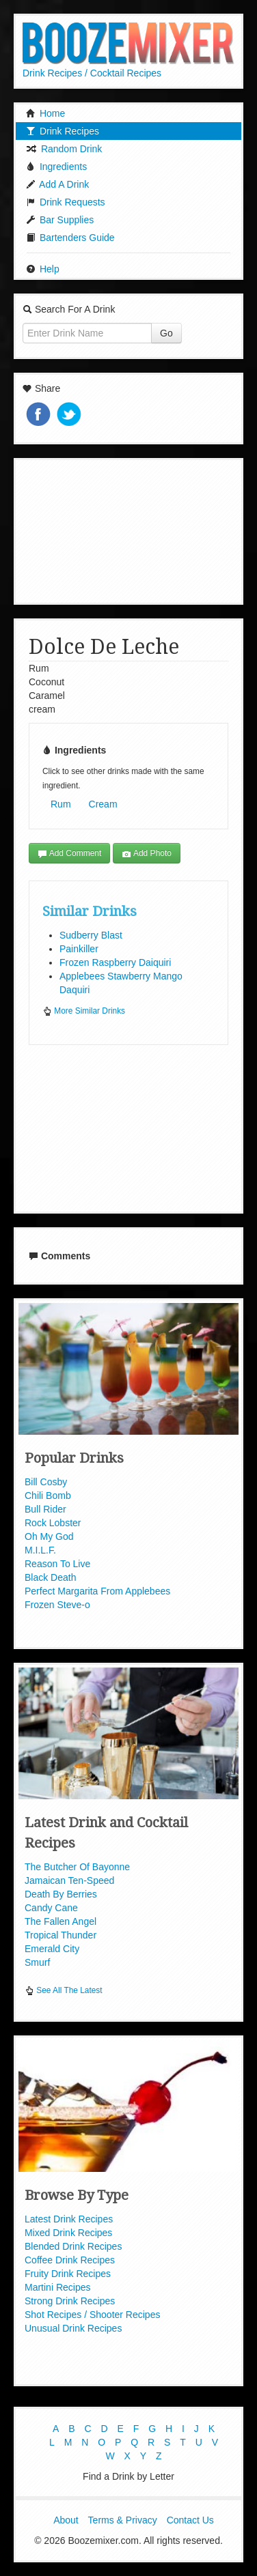 Image resolution: width=257 pixels, height=2576 pixels. I want to click on Tropical Thunder, so click(60, 1935).